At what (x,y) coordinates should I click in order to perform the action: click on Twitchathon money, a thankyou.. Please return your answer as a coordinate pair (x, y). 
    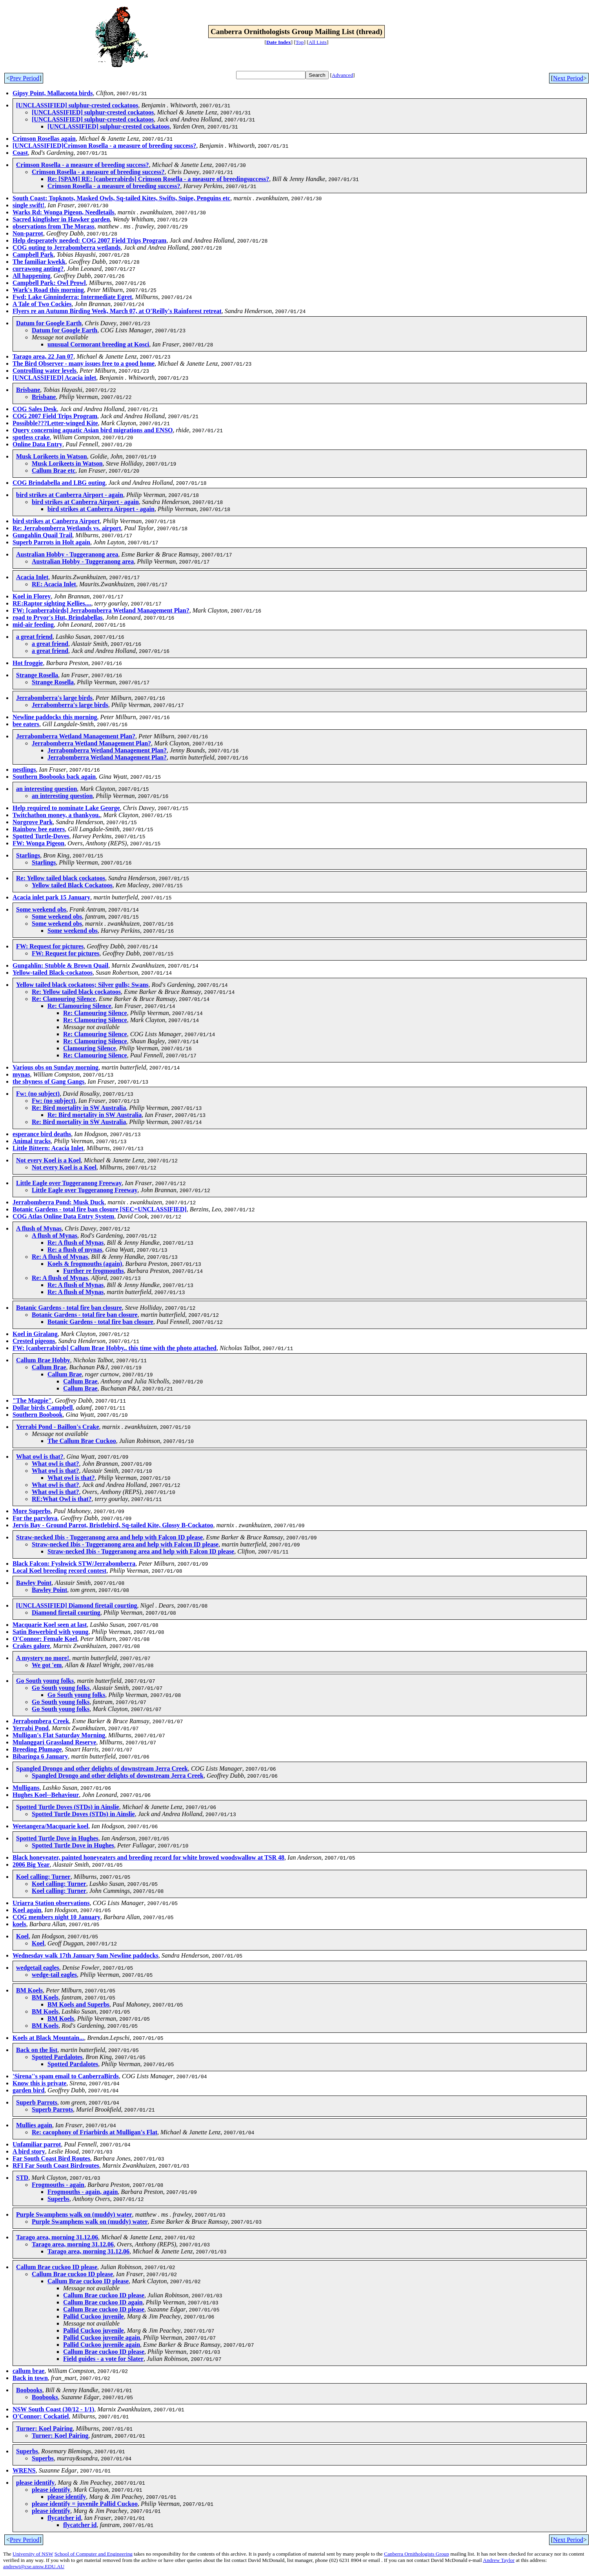
    Looking at the image, I should click on (56, 815).